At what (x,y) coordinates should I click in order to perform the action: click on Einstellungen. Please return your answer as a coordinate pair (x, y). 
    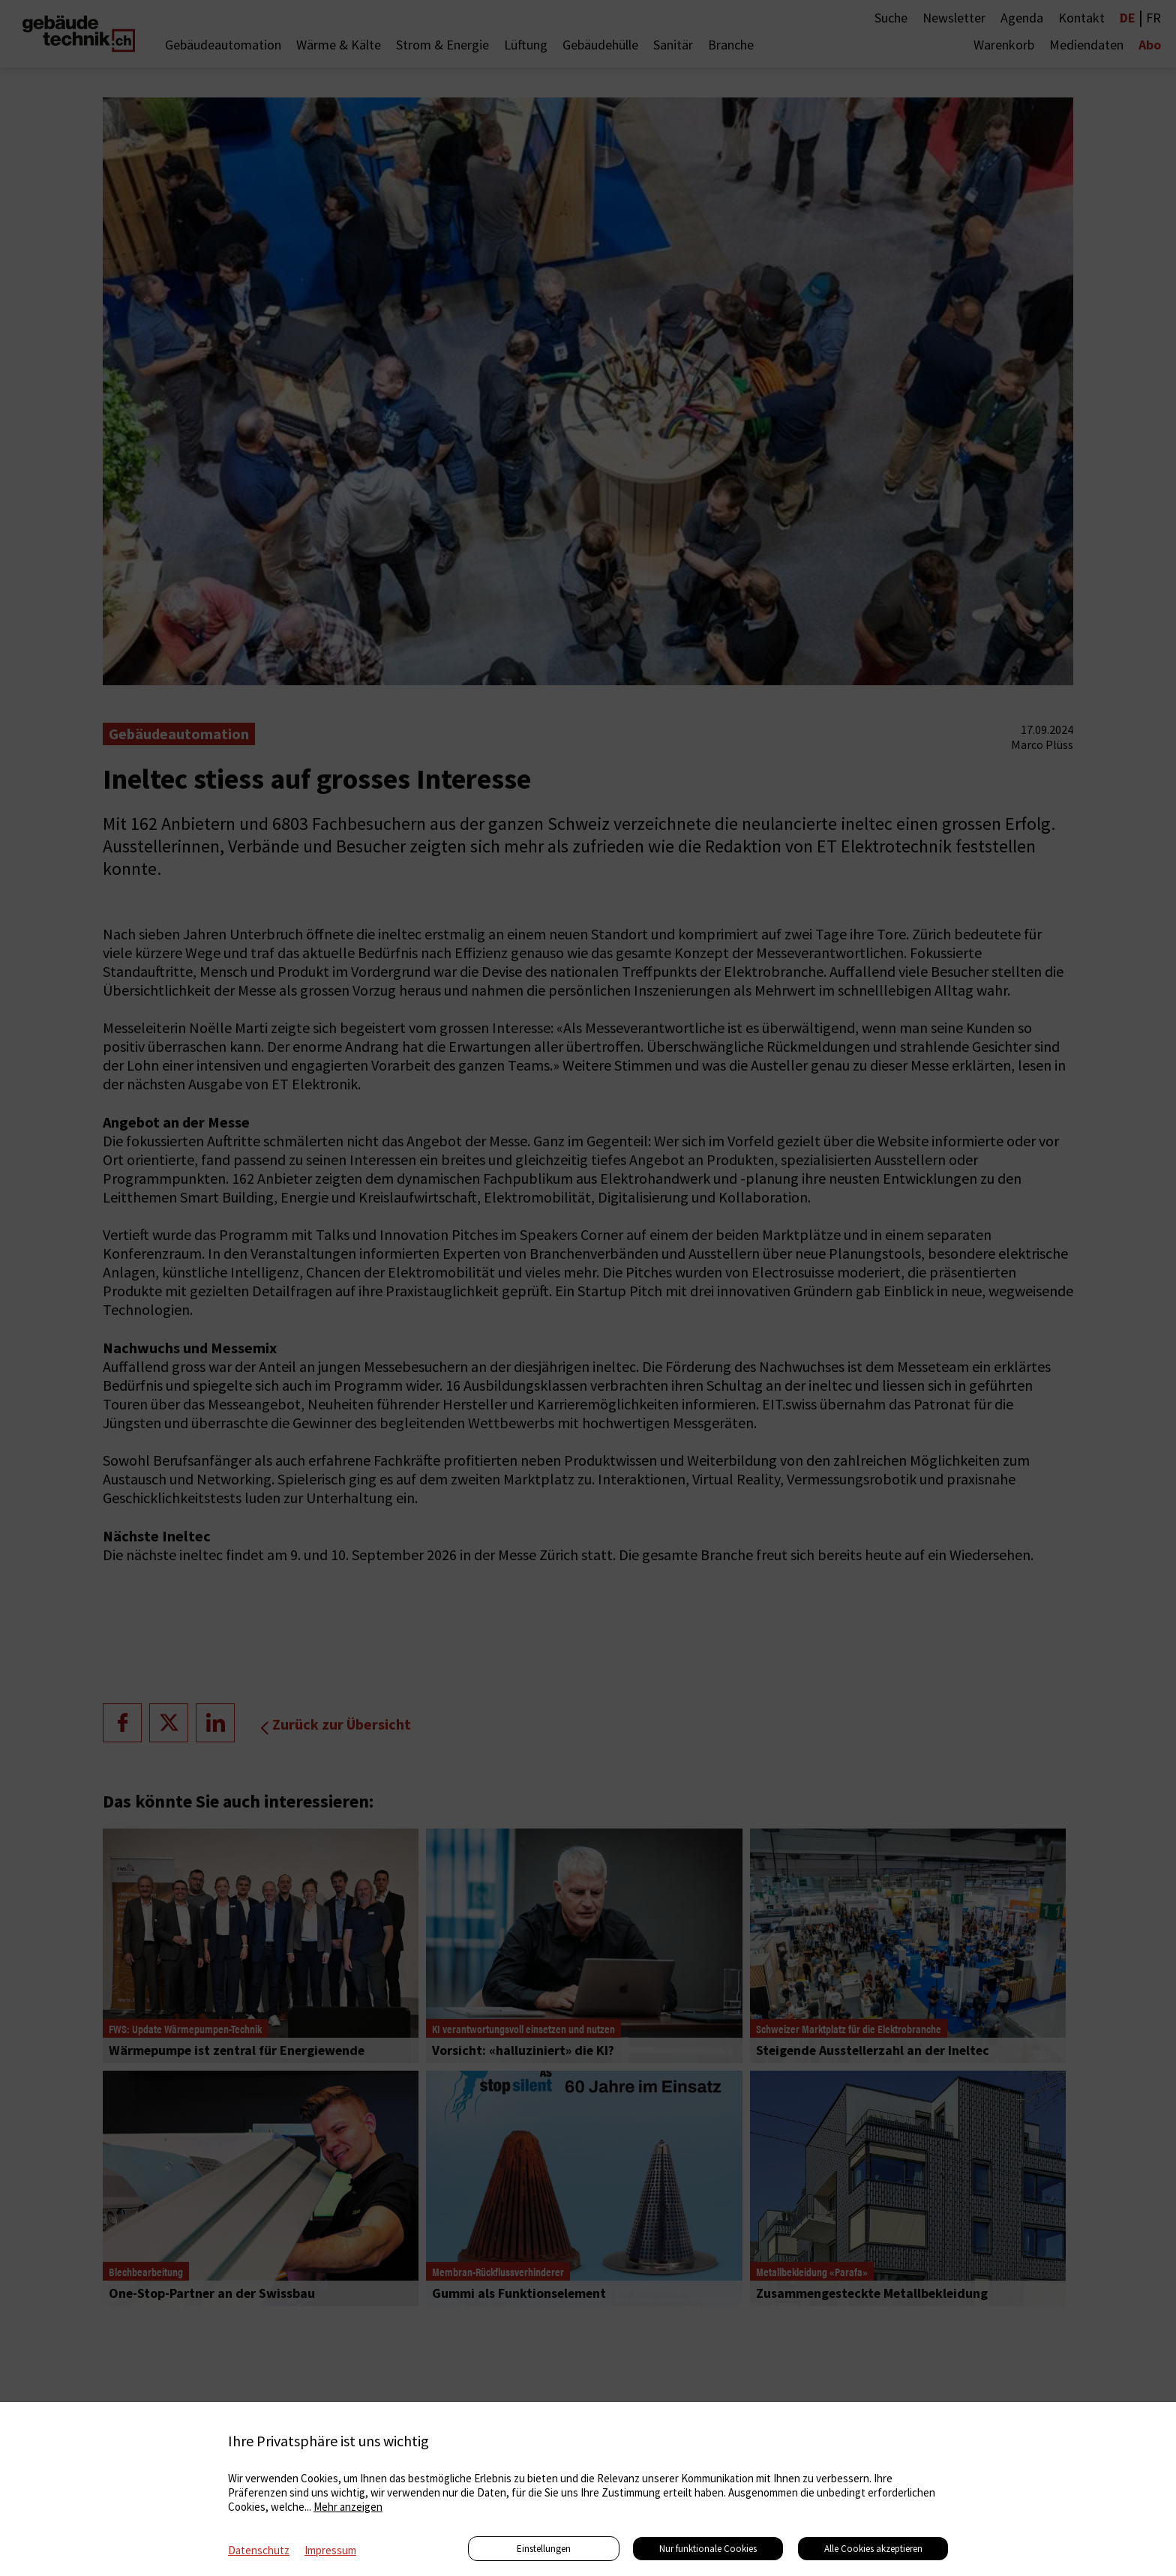
    Looking at the image, I should click on (544, 2548).